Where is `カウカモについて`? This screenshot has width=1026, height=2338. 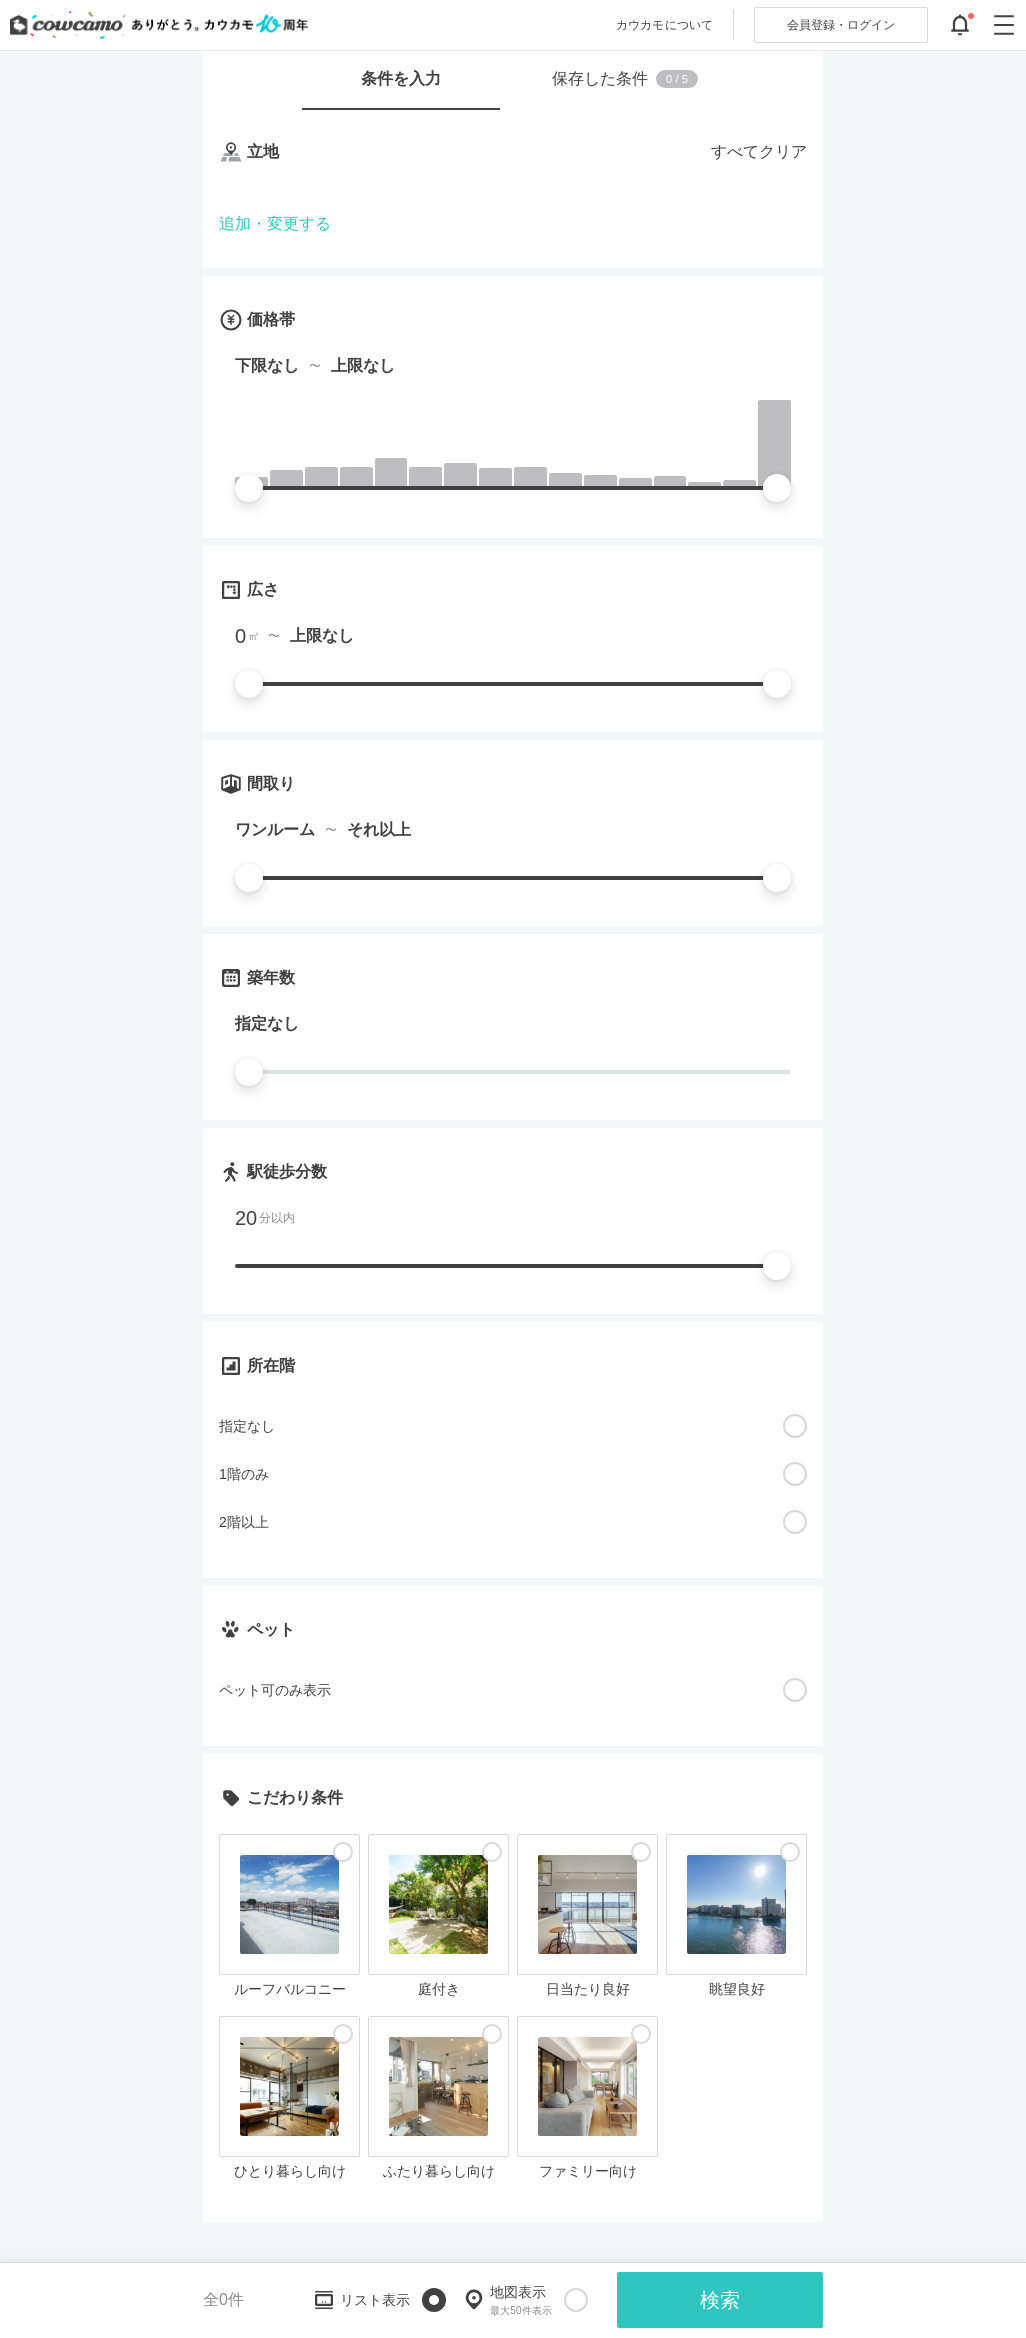
カウカモについて is located at coordinates (664, 25).